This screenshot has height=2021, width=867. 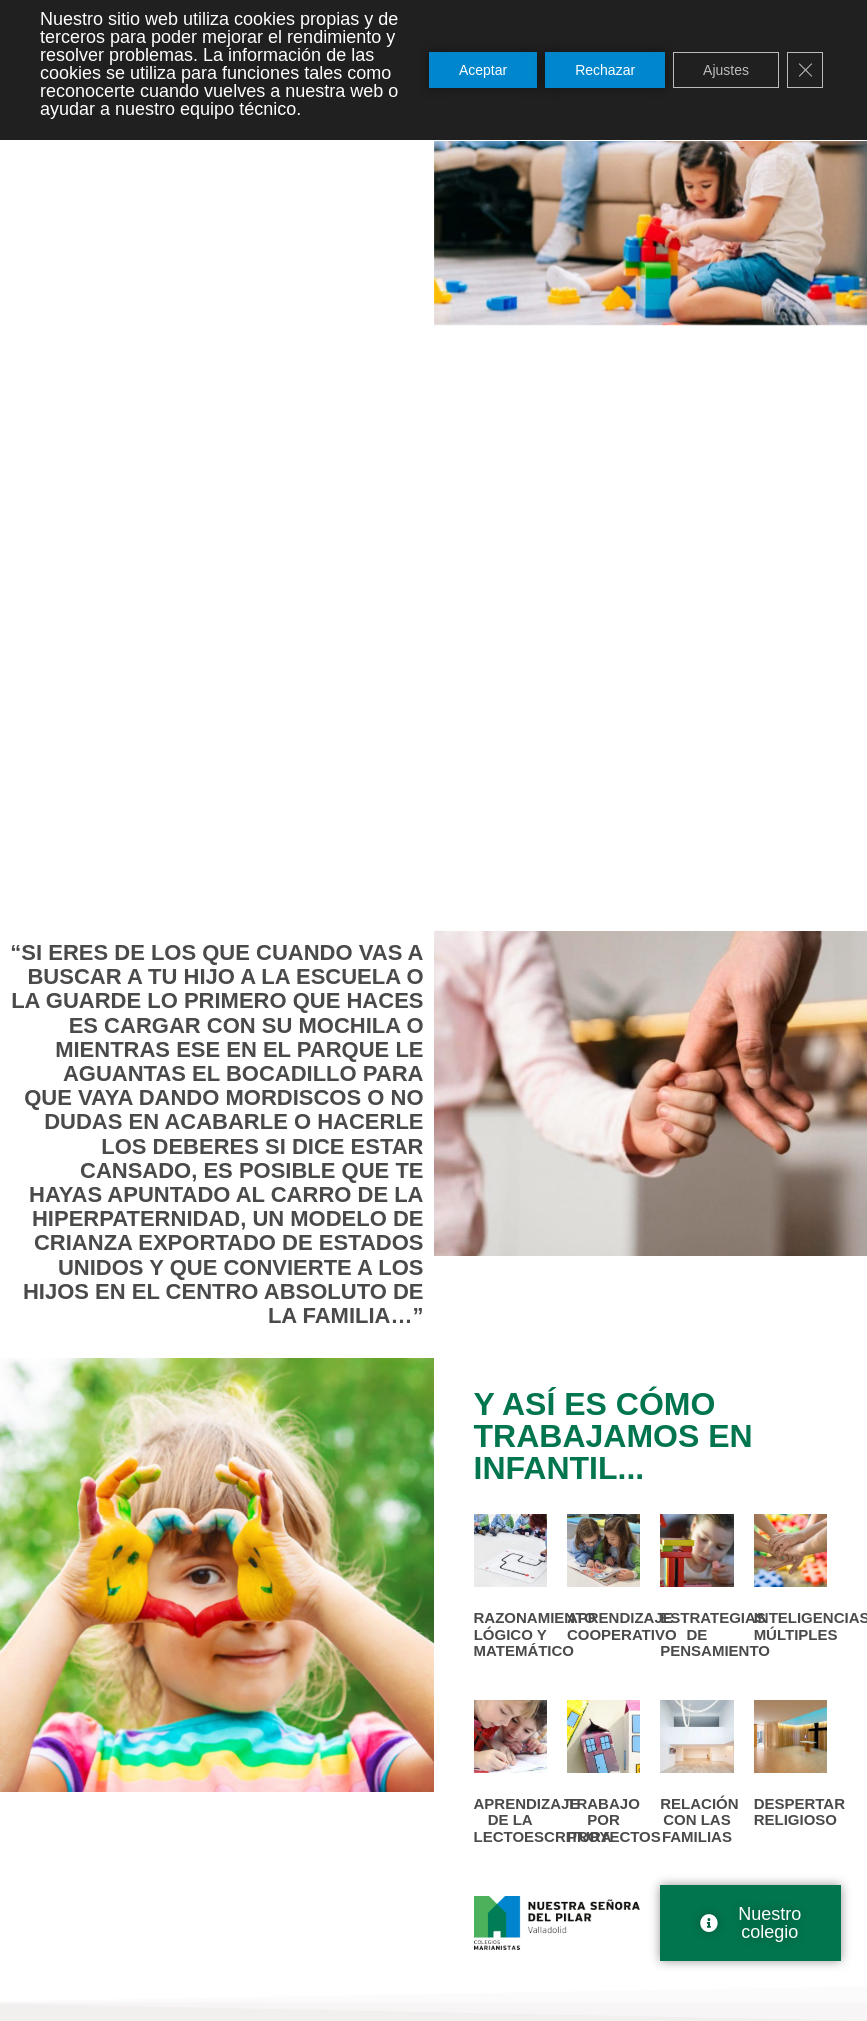 What do you see at coordinates (805, 70) in the screenshot?
I see `[Cerrar el banner de cookies RGPD]` at bounding box center [805, 70].